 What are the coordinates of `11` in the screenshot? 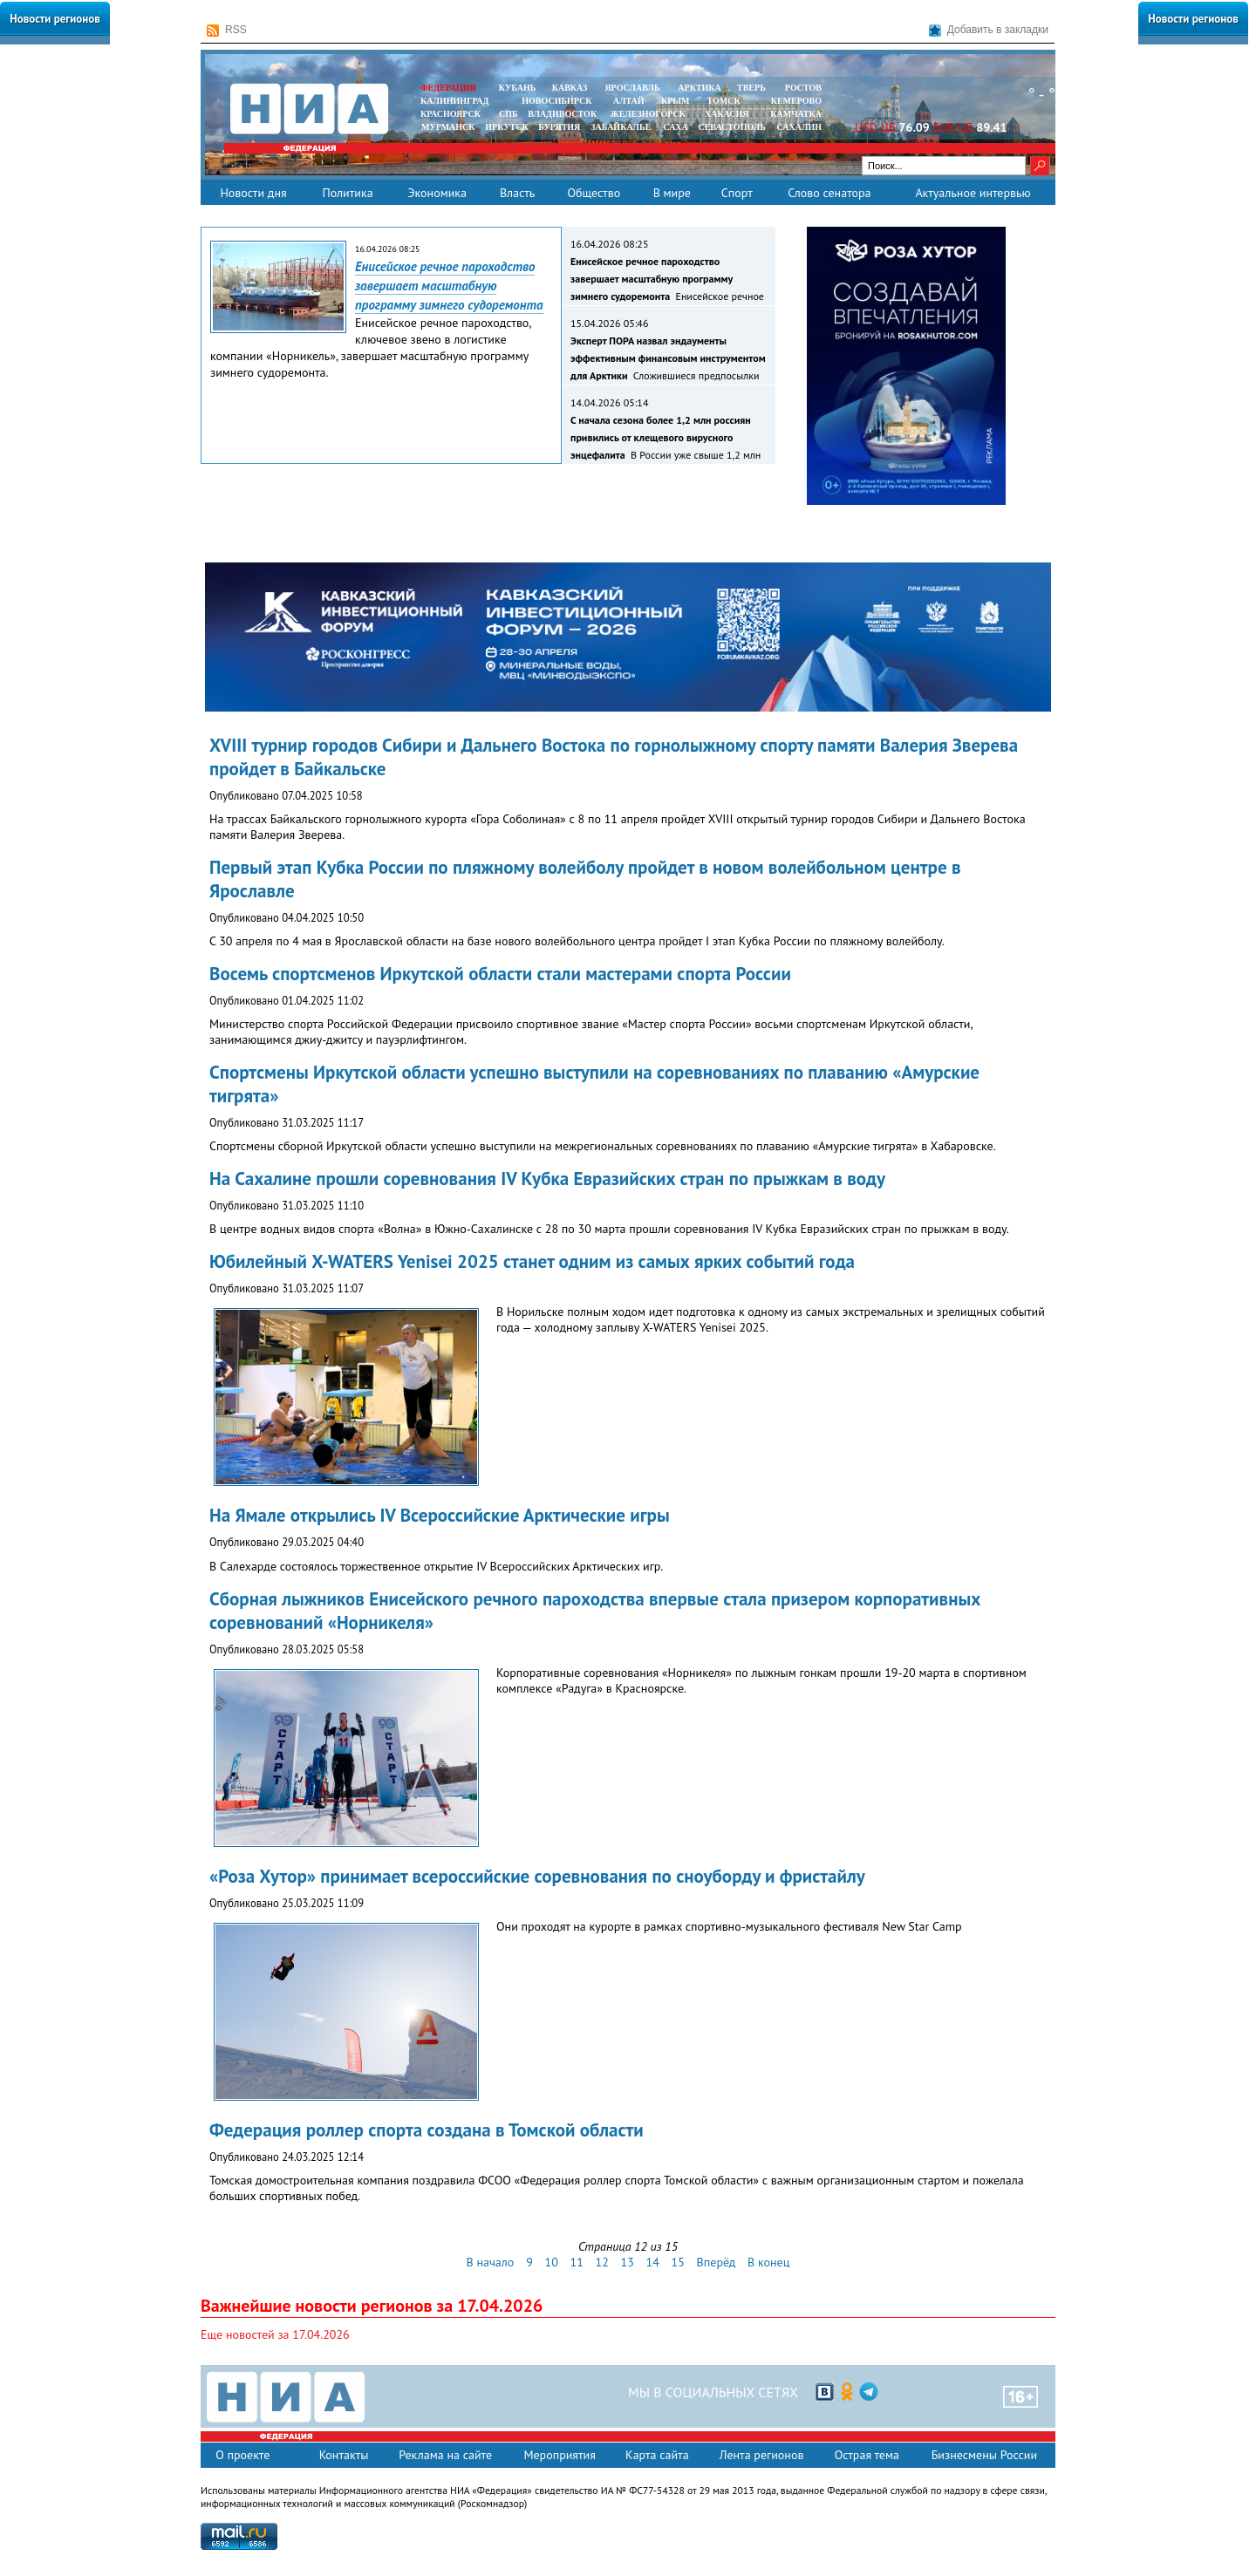 It's located at (577, 2262).